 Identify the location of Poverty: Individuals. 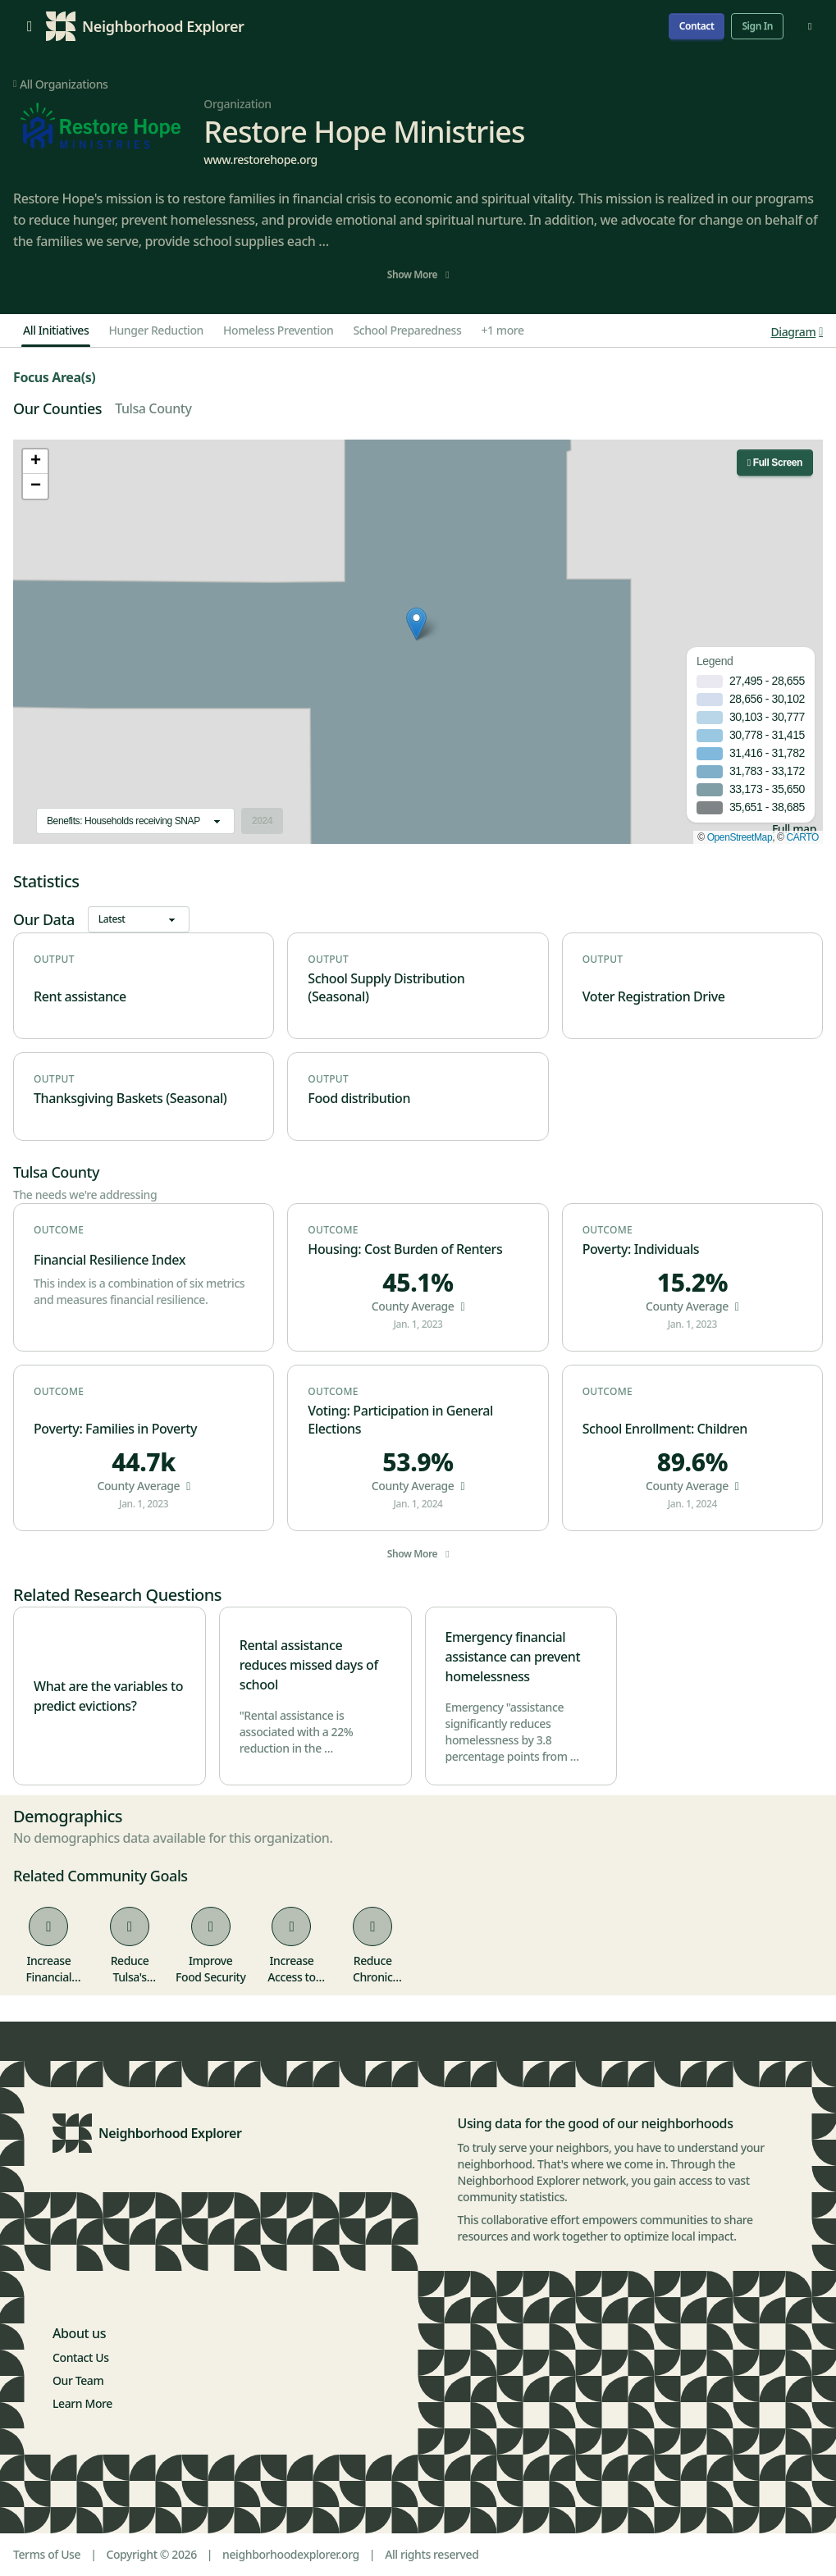
(641, 1249).